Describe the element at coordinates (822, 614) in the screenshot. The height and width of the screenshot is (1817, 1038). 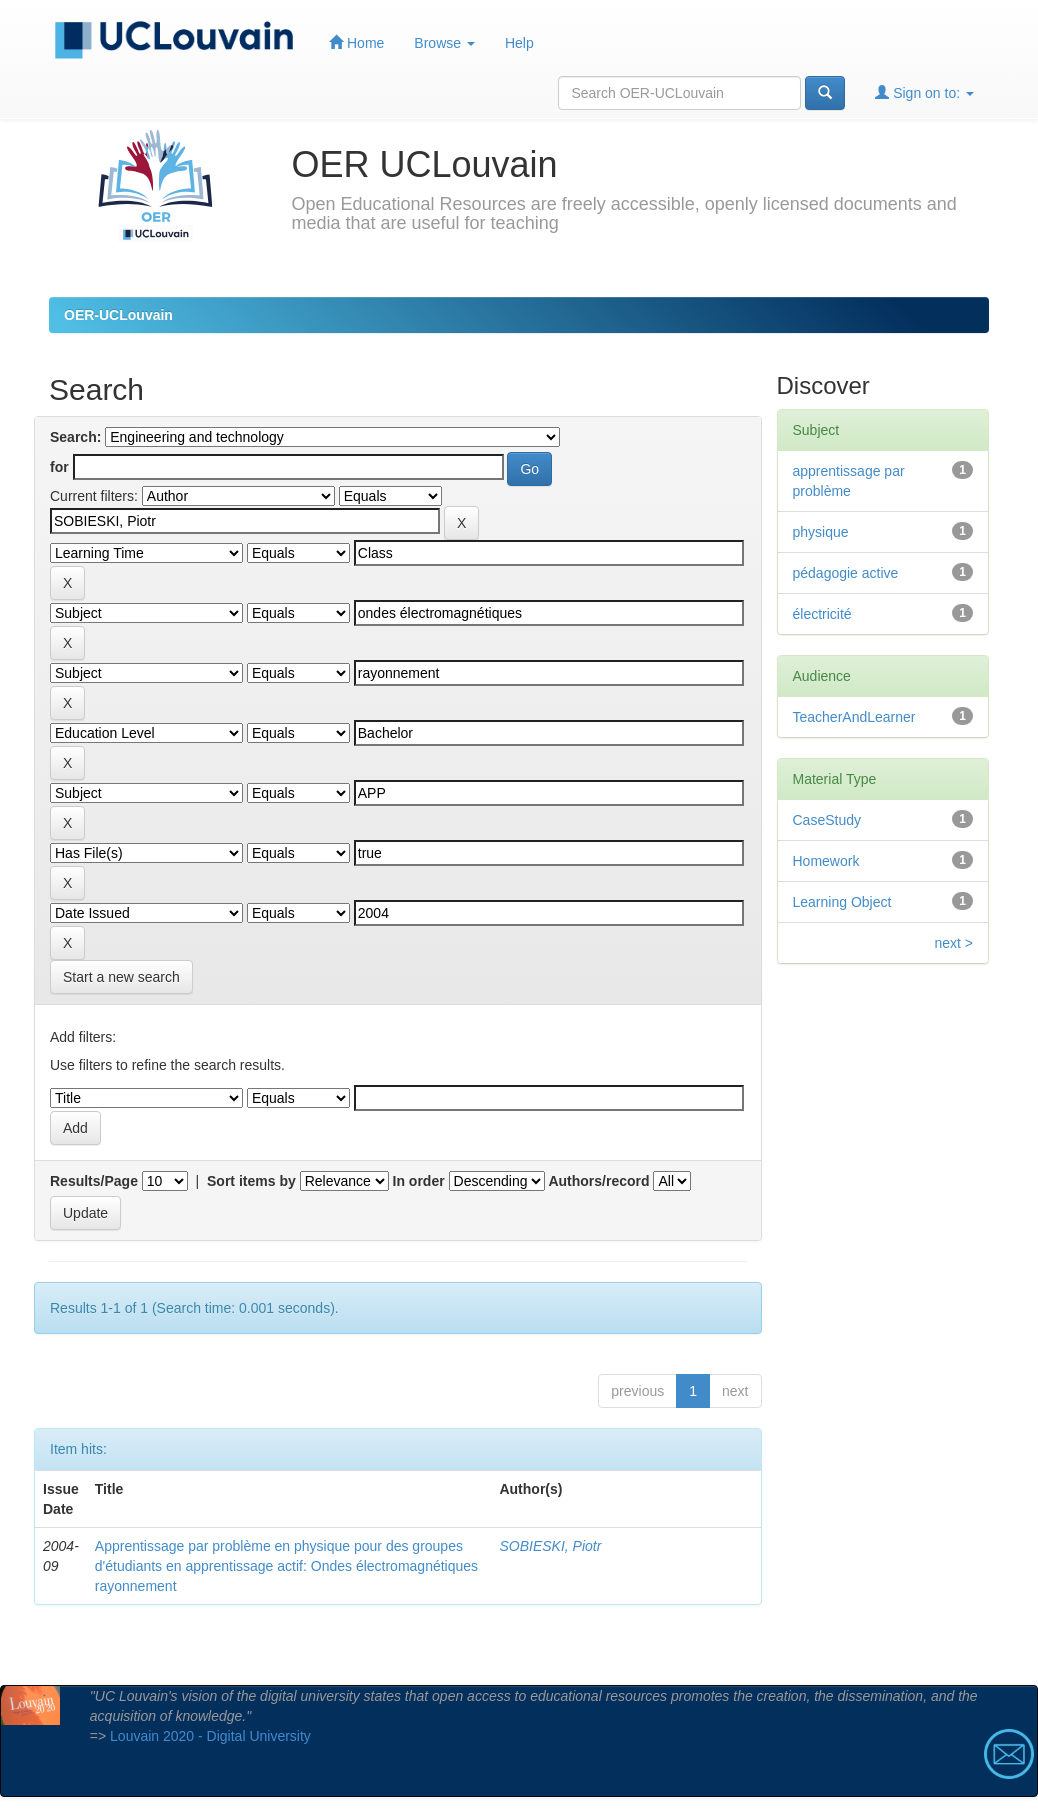
I see `électricité` at that location.